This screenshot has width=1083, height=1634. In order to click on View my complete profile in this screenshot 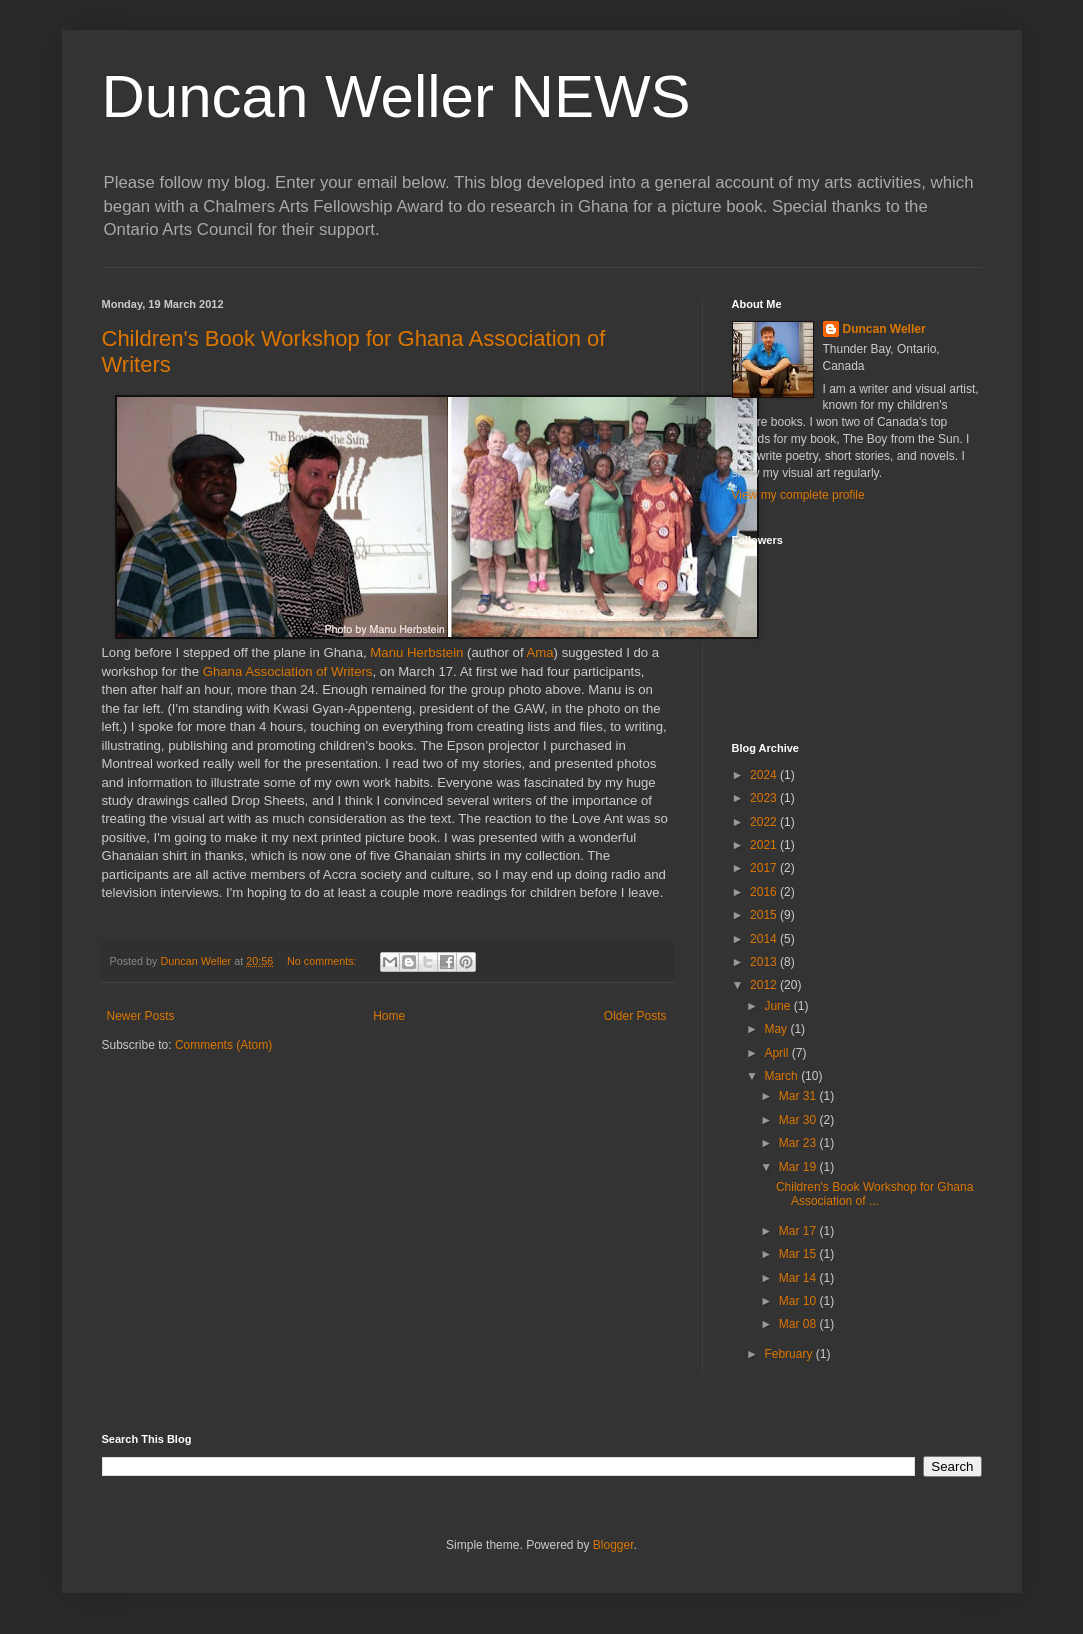, I will do `click(798, 495)`.